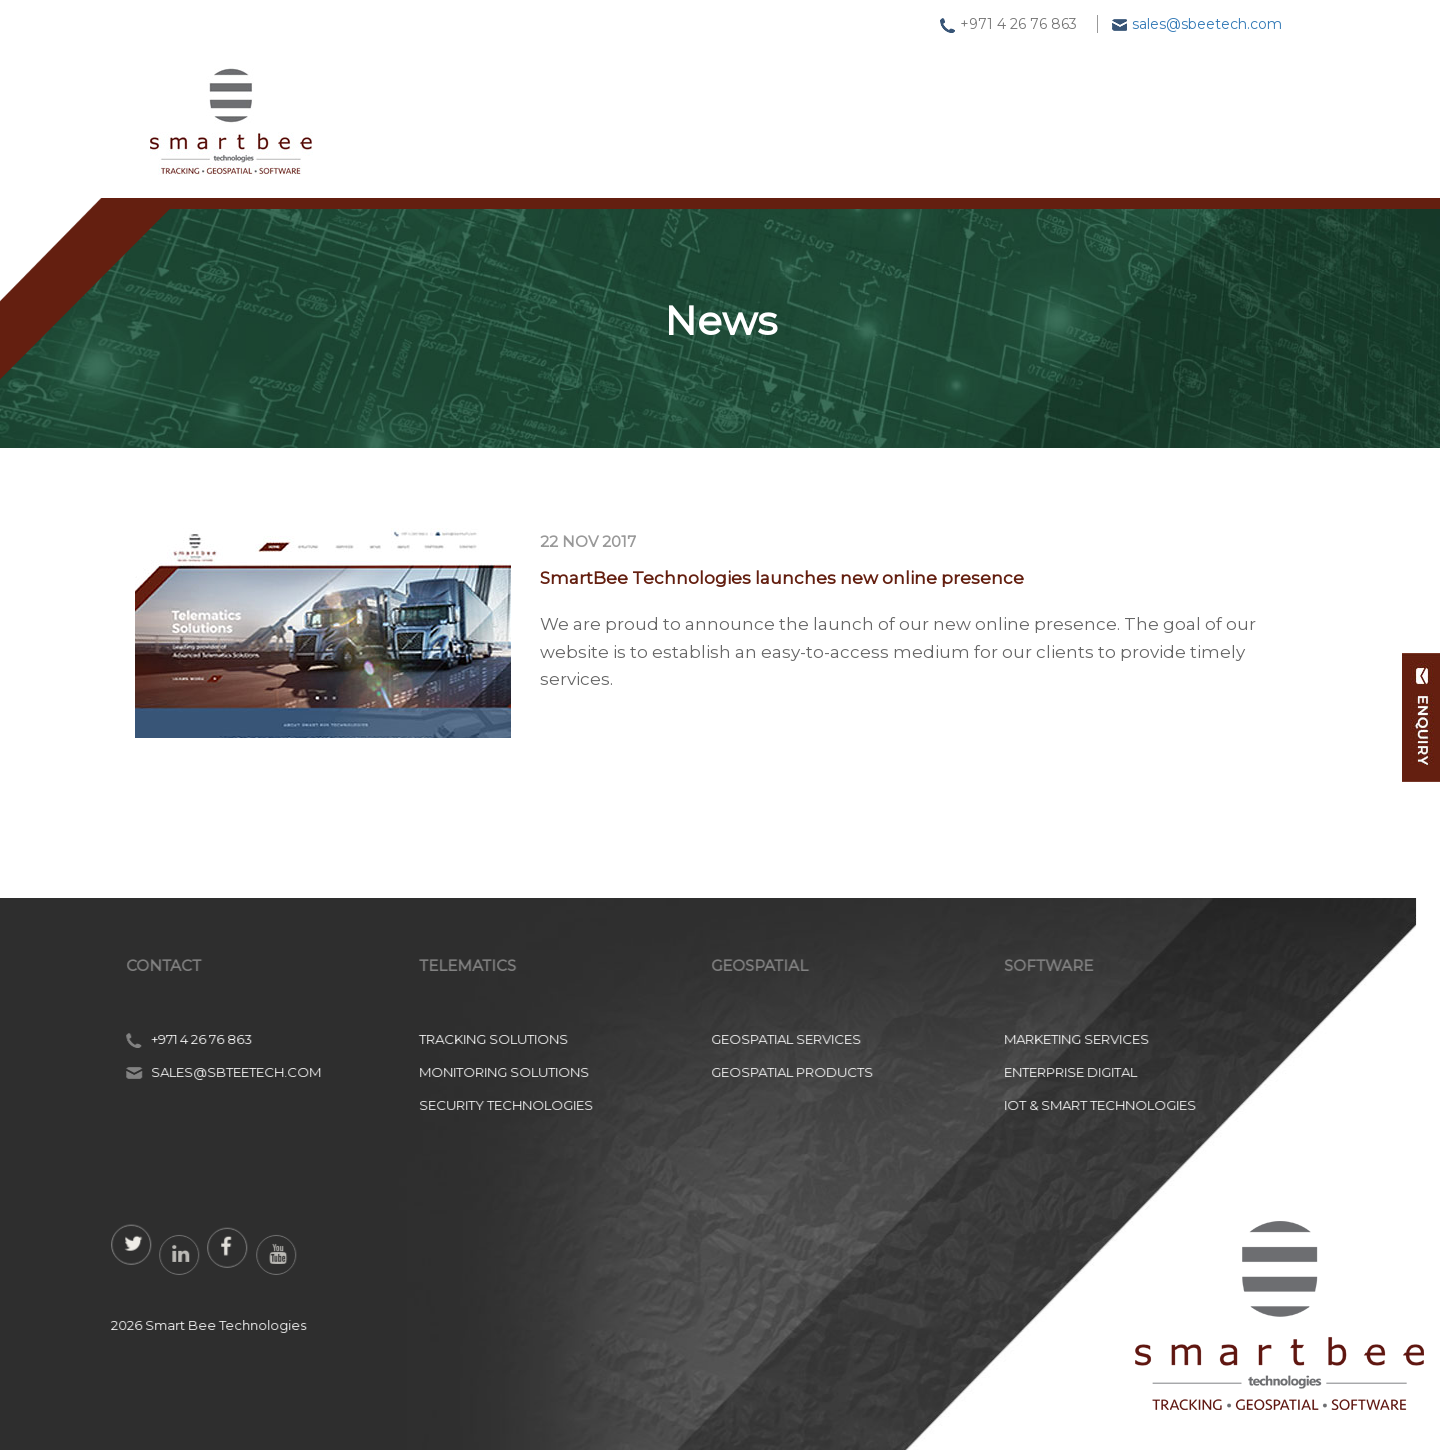 This screenshot has height=1451, width=1440. Describe the element at coordinates (546, 108) in the screenshot. I see `Tracking` at that location.